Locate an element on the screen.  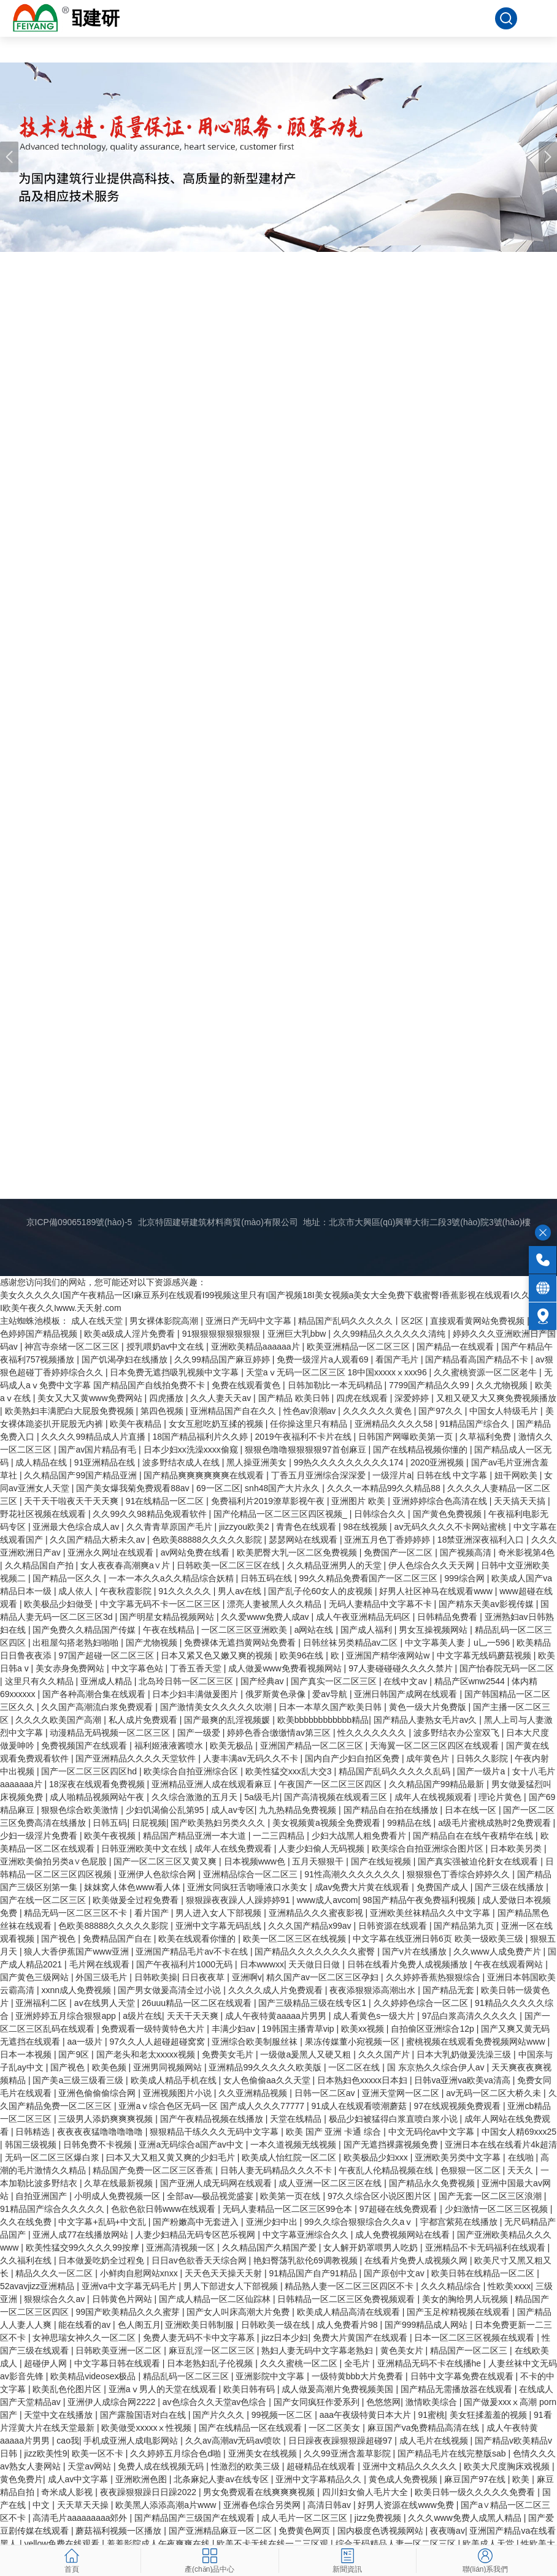
国产精品毛片在线完整版sab is located at coordinates (453, 2453).